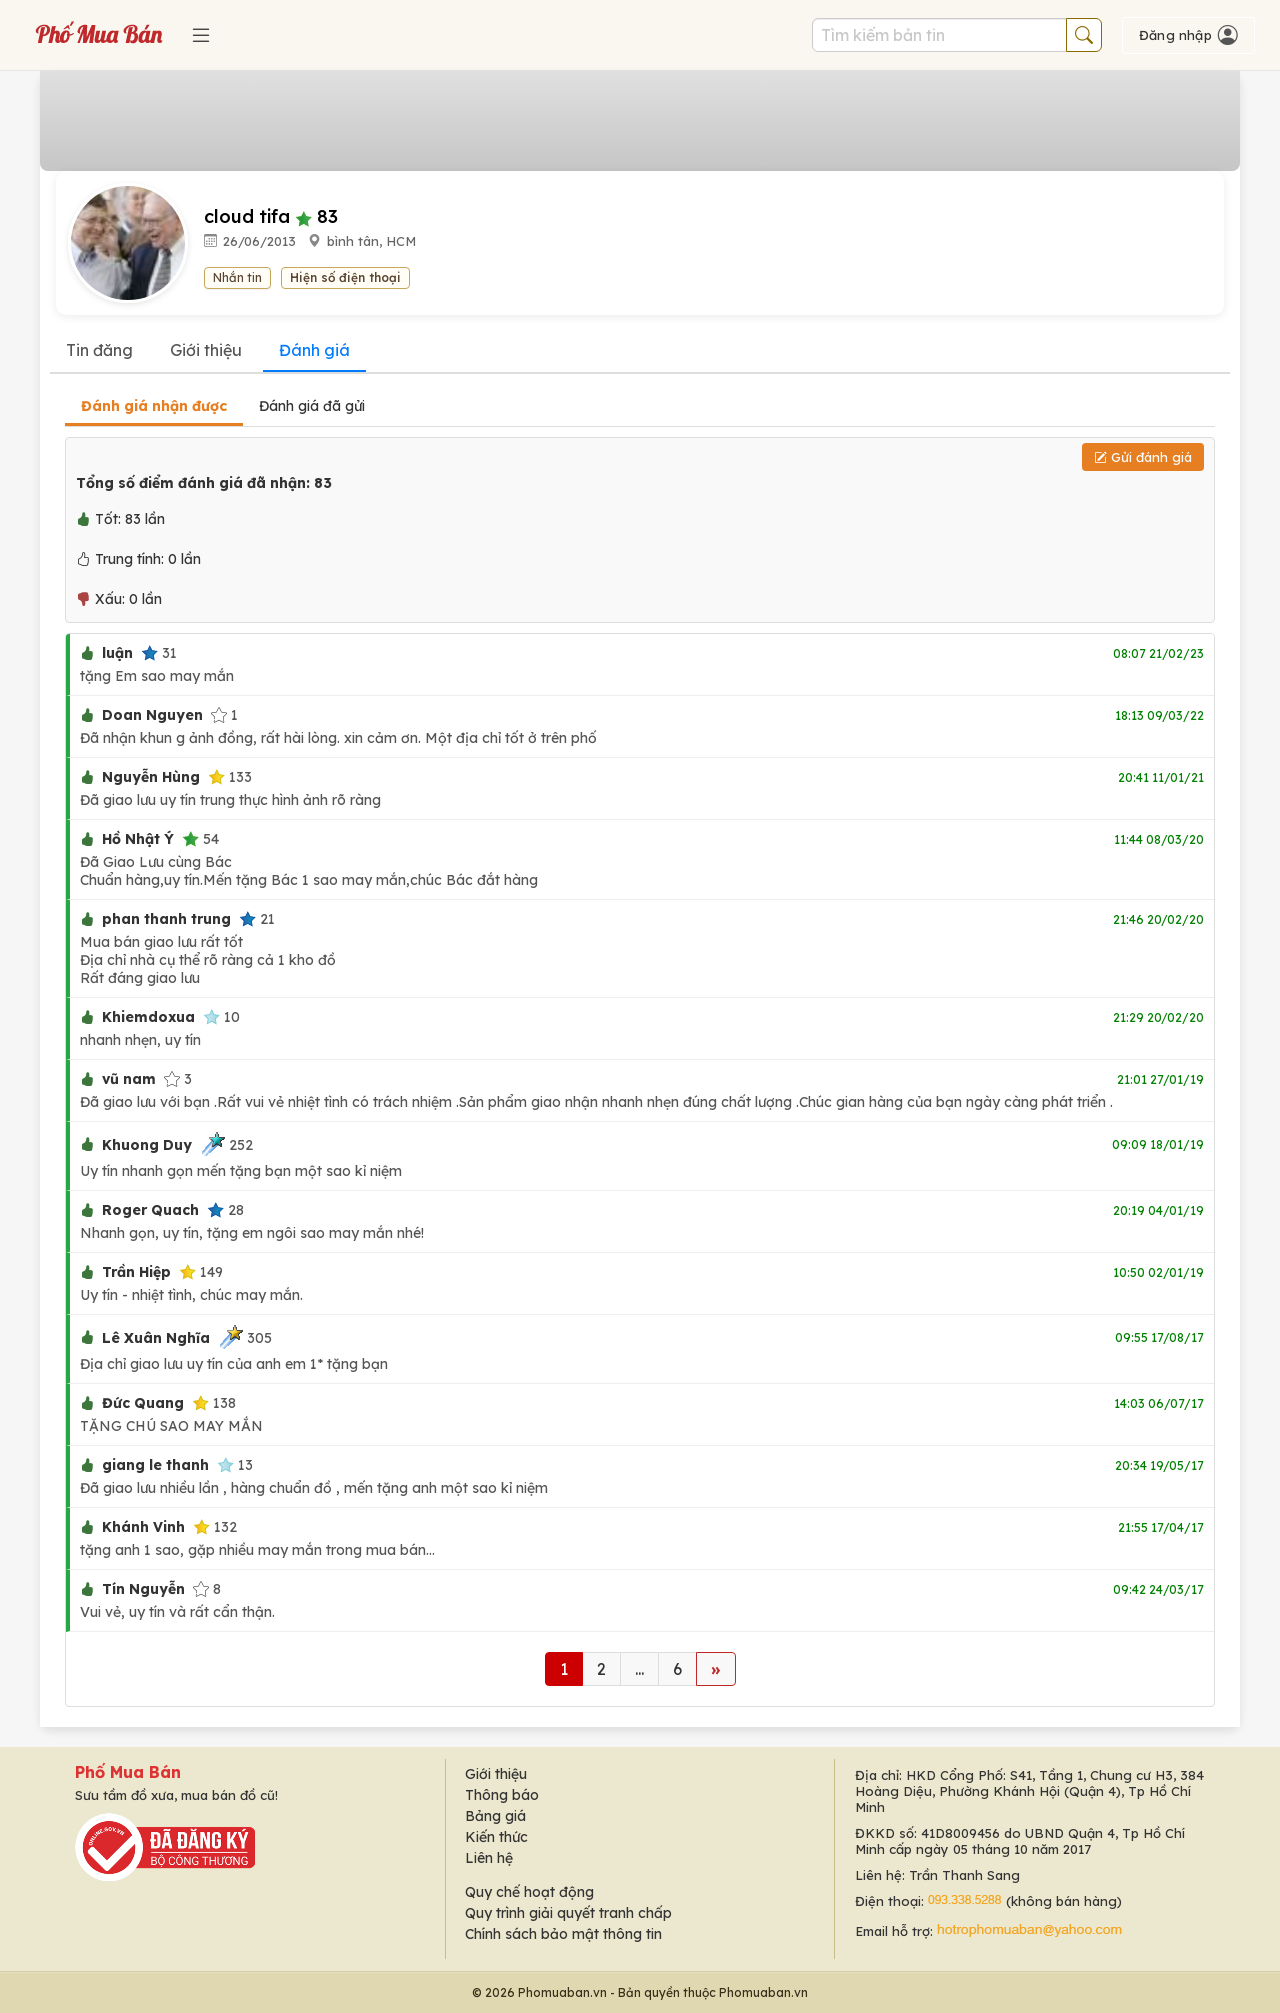  Describe the element at coordinates (156, 1338) in the screenshot. I see `Lê Xuân Nghĩa` at that location.